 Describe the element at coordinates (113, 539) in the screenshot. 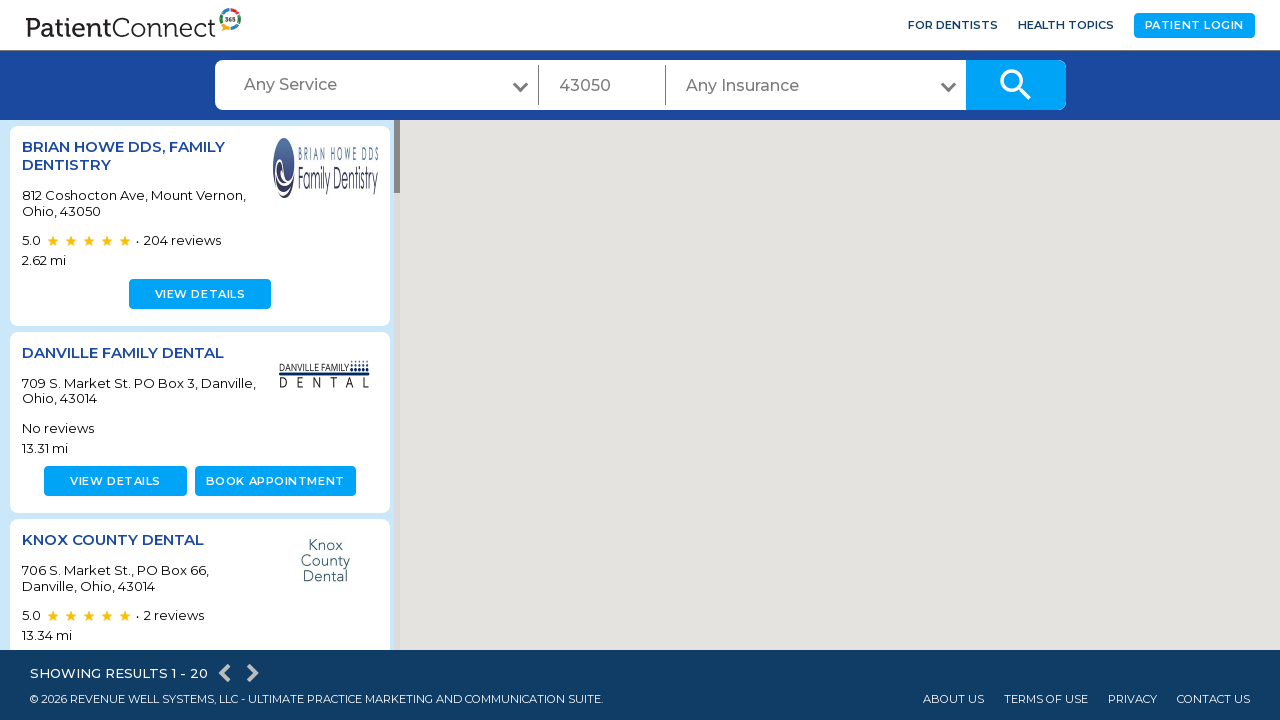

I see `KNOX COUNTY DENTAL` at that location.